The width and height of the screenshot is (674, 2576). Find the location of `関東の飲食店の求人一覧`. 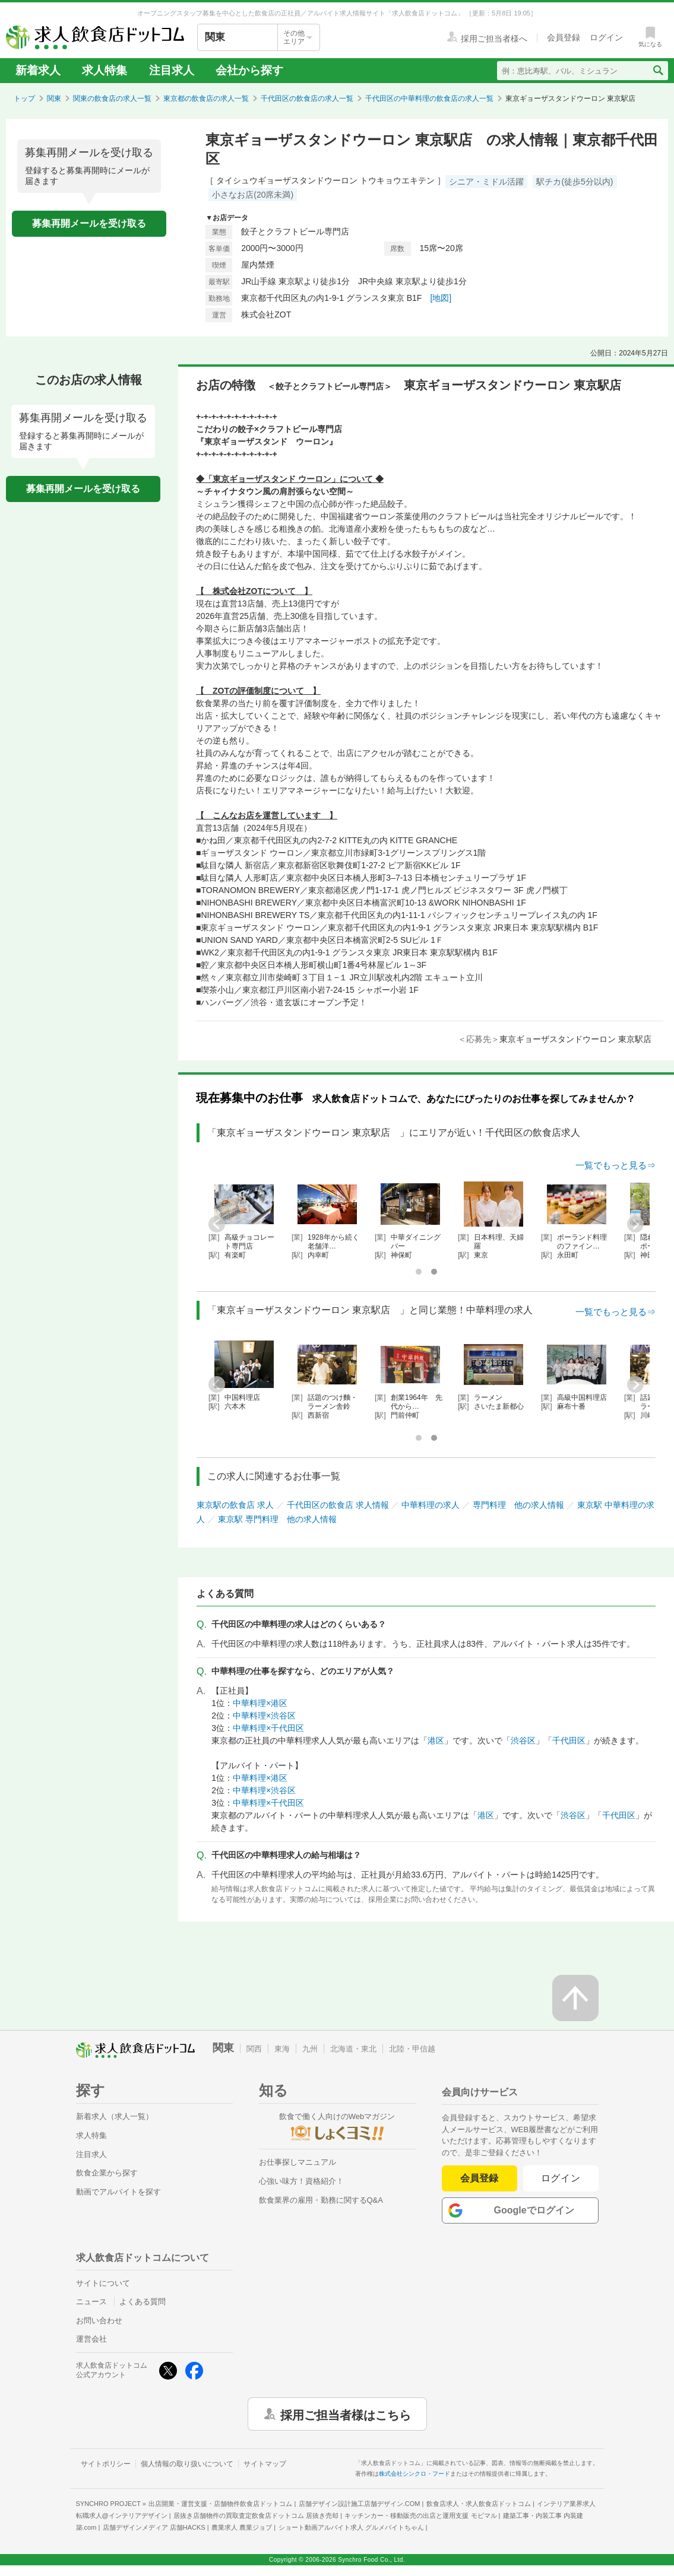

関東の飲食店の求人一覧 is located at coordinates (112, 98).